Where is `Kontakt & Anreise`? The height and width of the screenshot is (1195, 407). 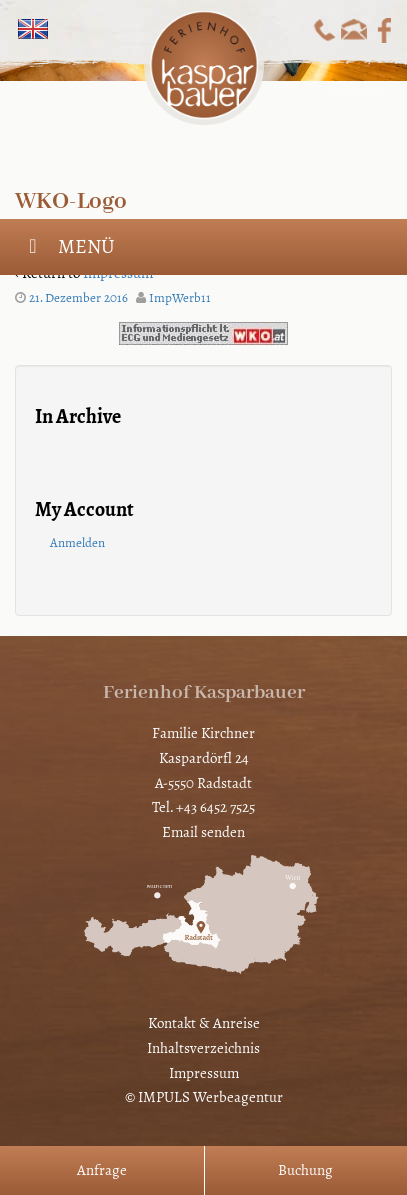 Kontakt & Anreise is located at coordinates (204, 1023).